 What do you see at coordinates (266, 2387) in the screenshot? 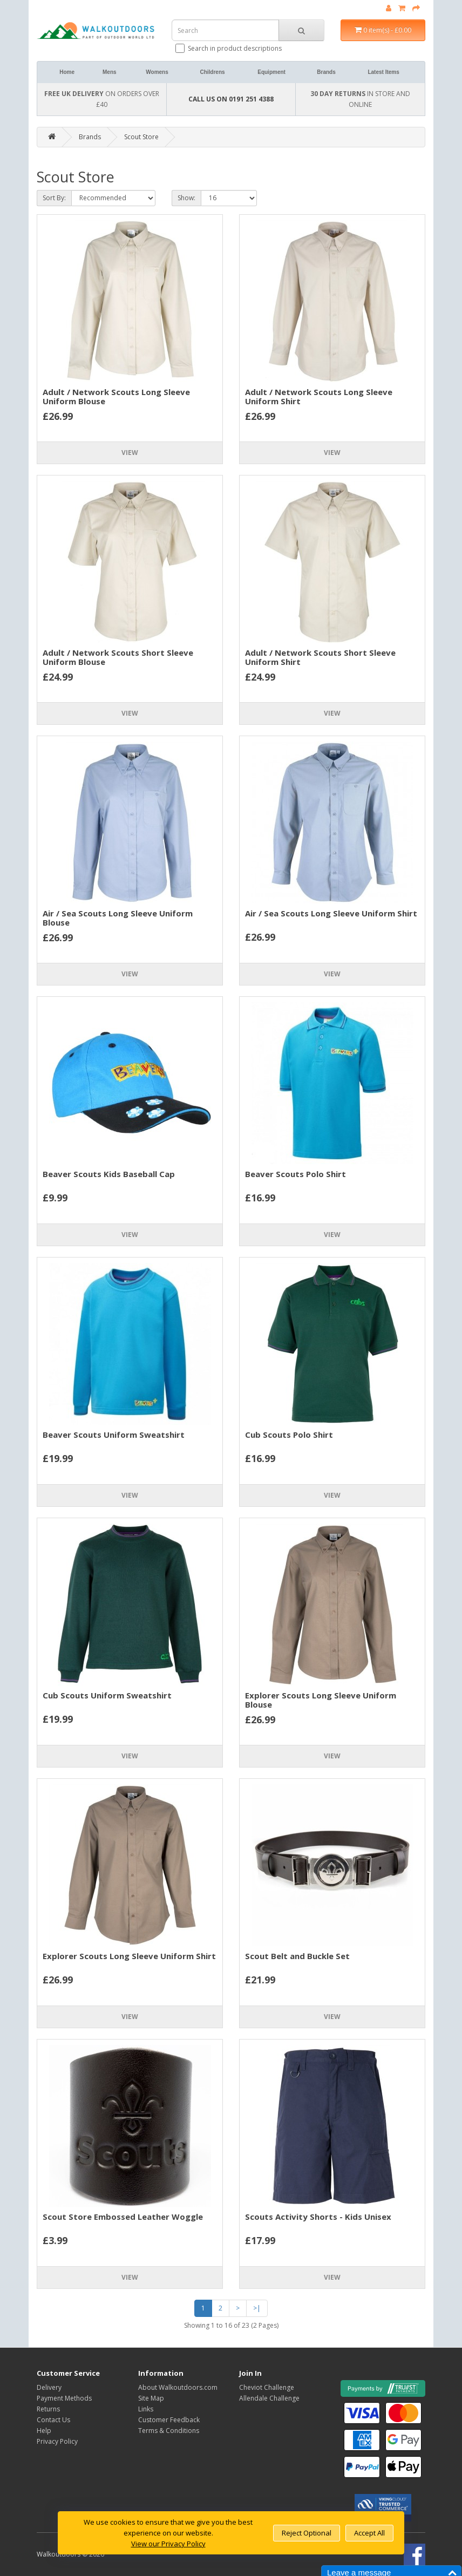
I see `Cheviot Challenge` at bounding box center [266, 2387].